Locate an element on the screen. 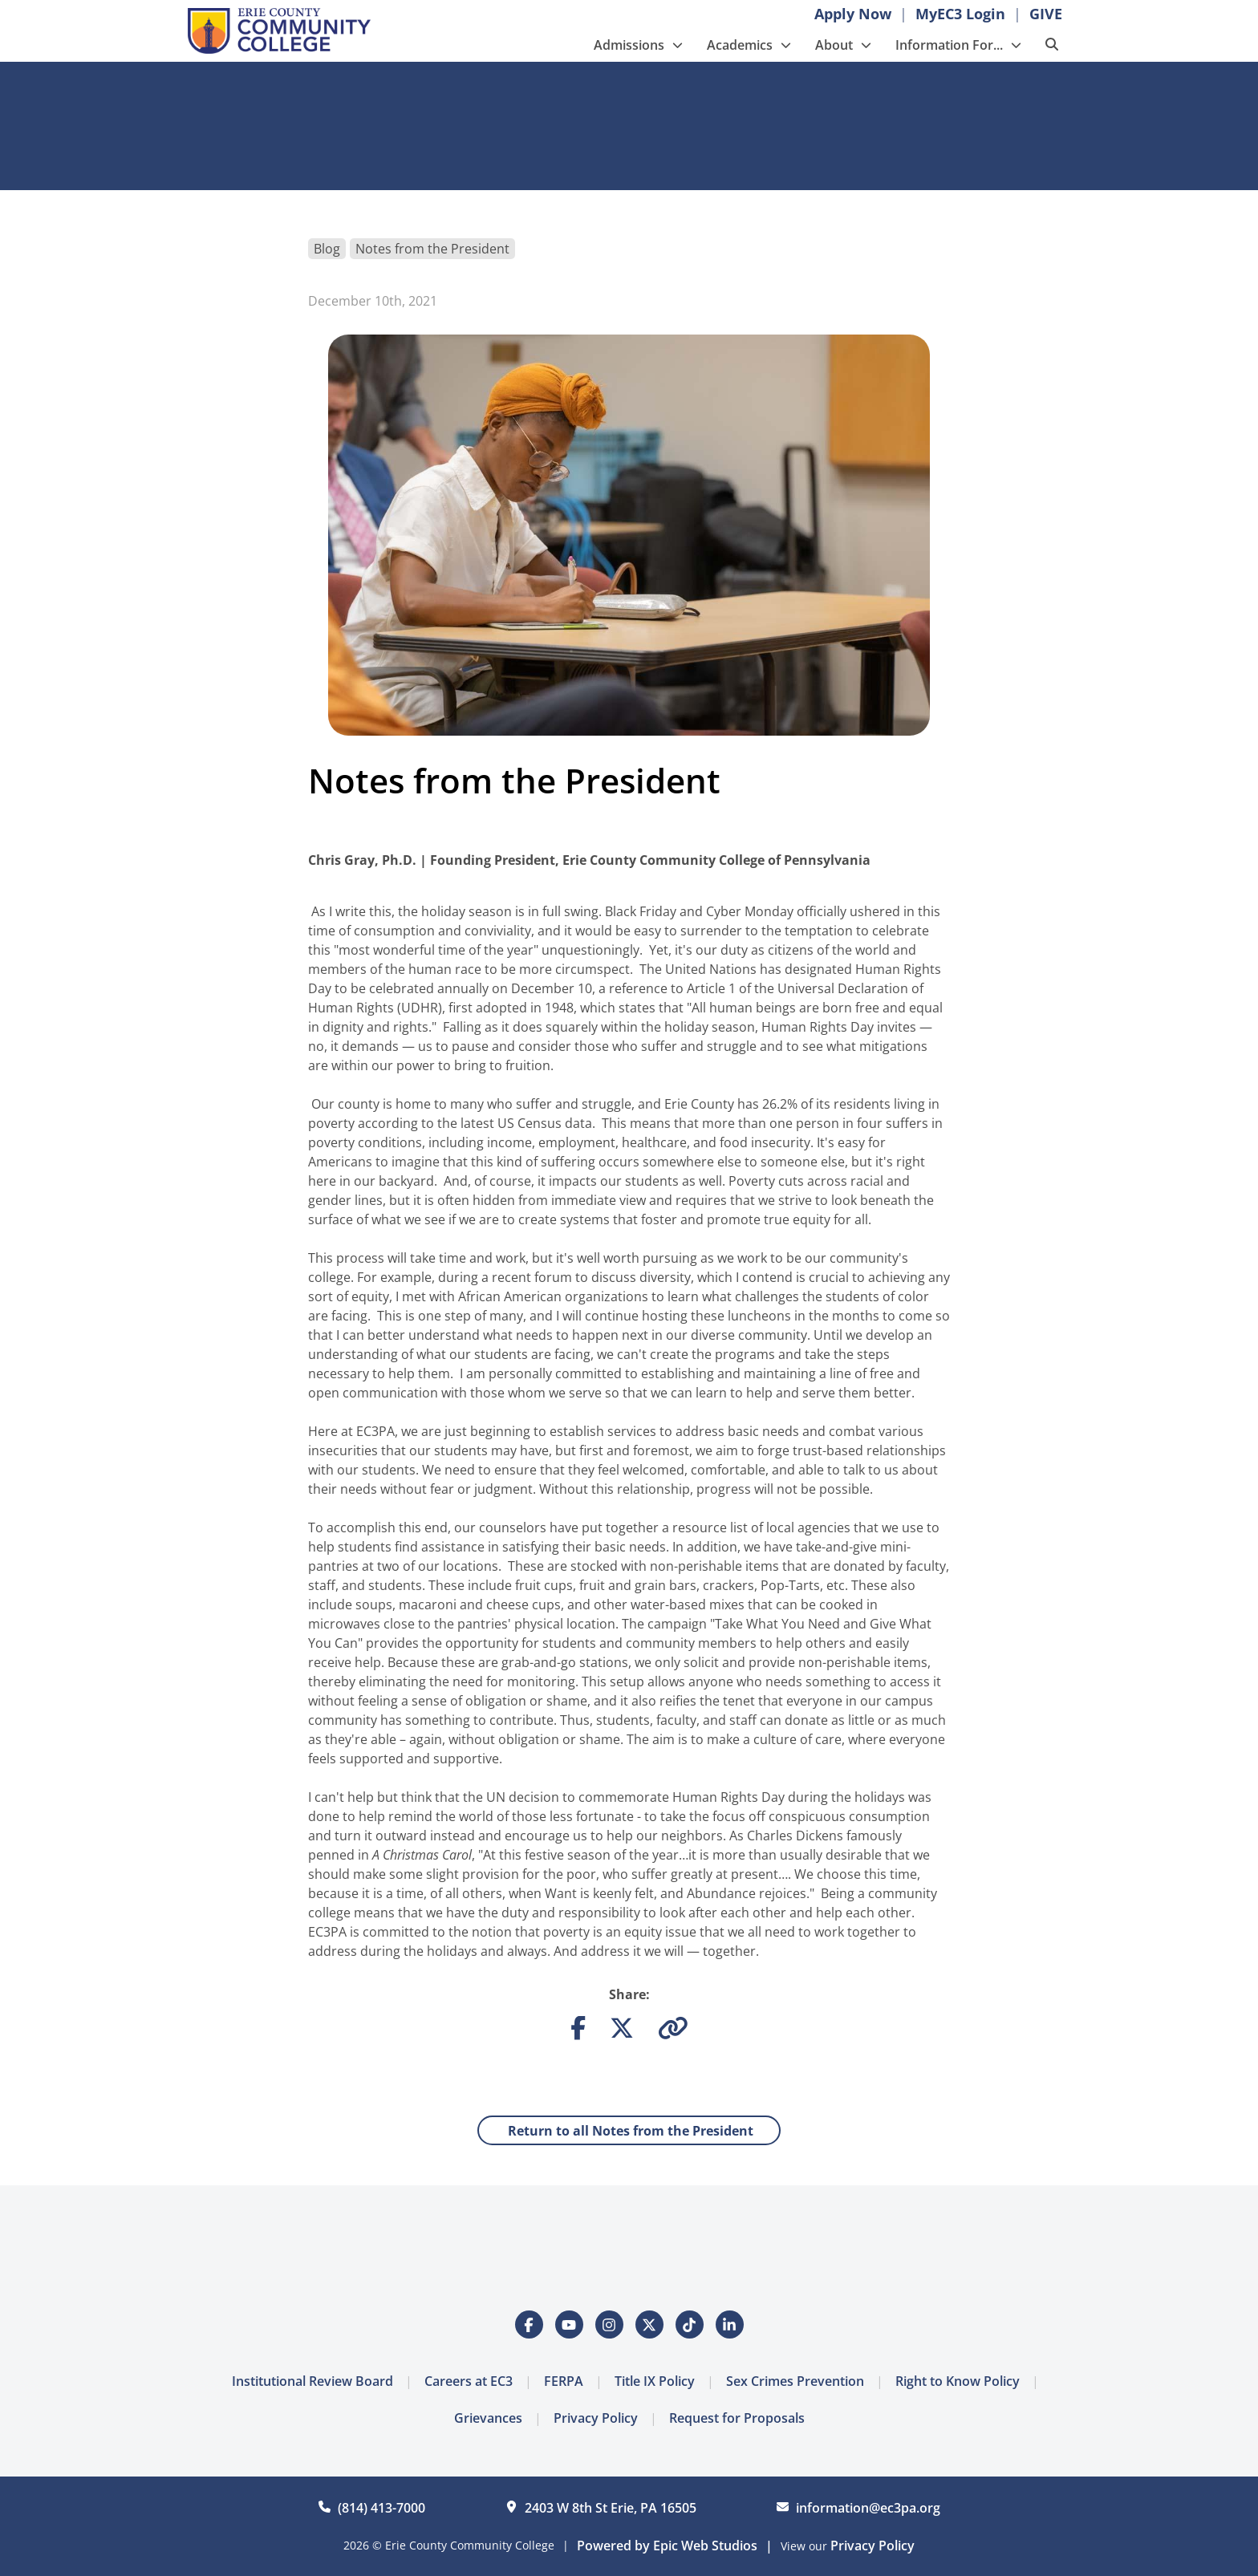 This screenshot has width=1258, height=2576. Request for Proposals is located at coordinates (737, 2418).